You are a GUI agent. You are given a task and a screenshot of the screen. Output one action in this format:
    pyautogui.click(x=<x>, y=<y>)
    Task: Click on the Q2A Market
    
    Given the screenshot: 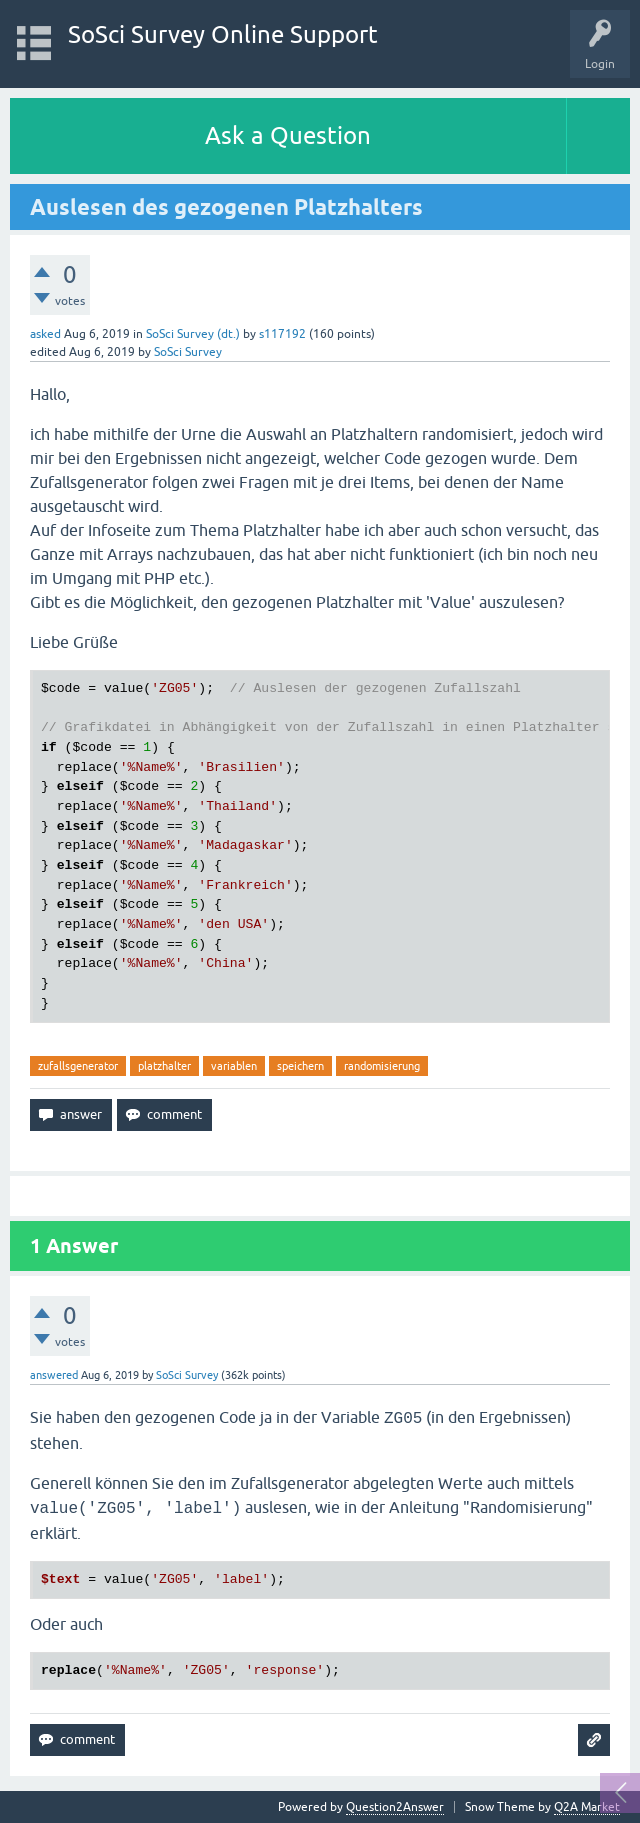 What is the action you would take?
    pyautogui.click(x=587, y=1807)
    